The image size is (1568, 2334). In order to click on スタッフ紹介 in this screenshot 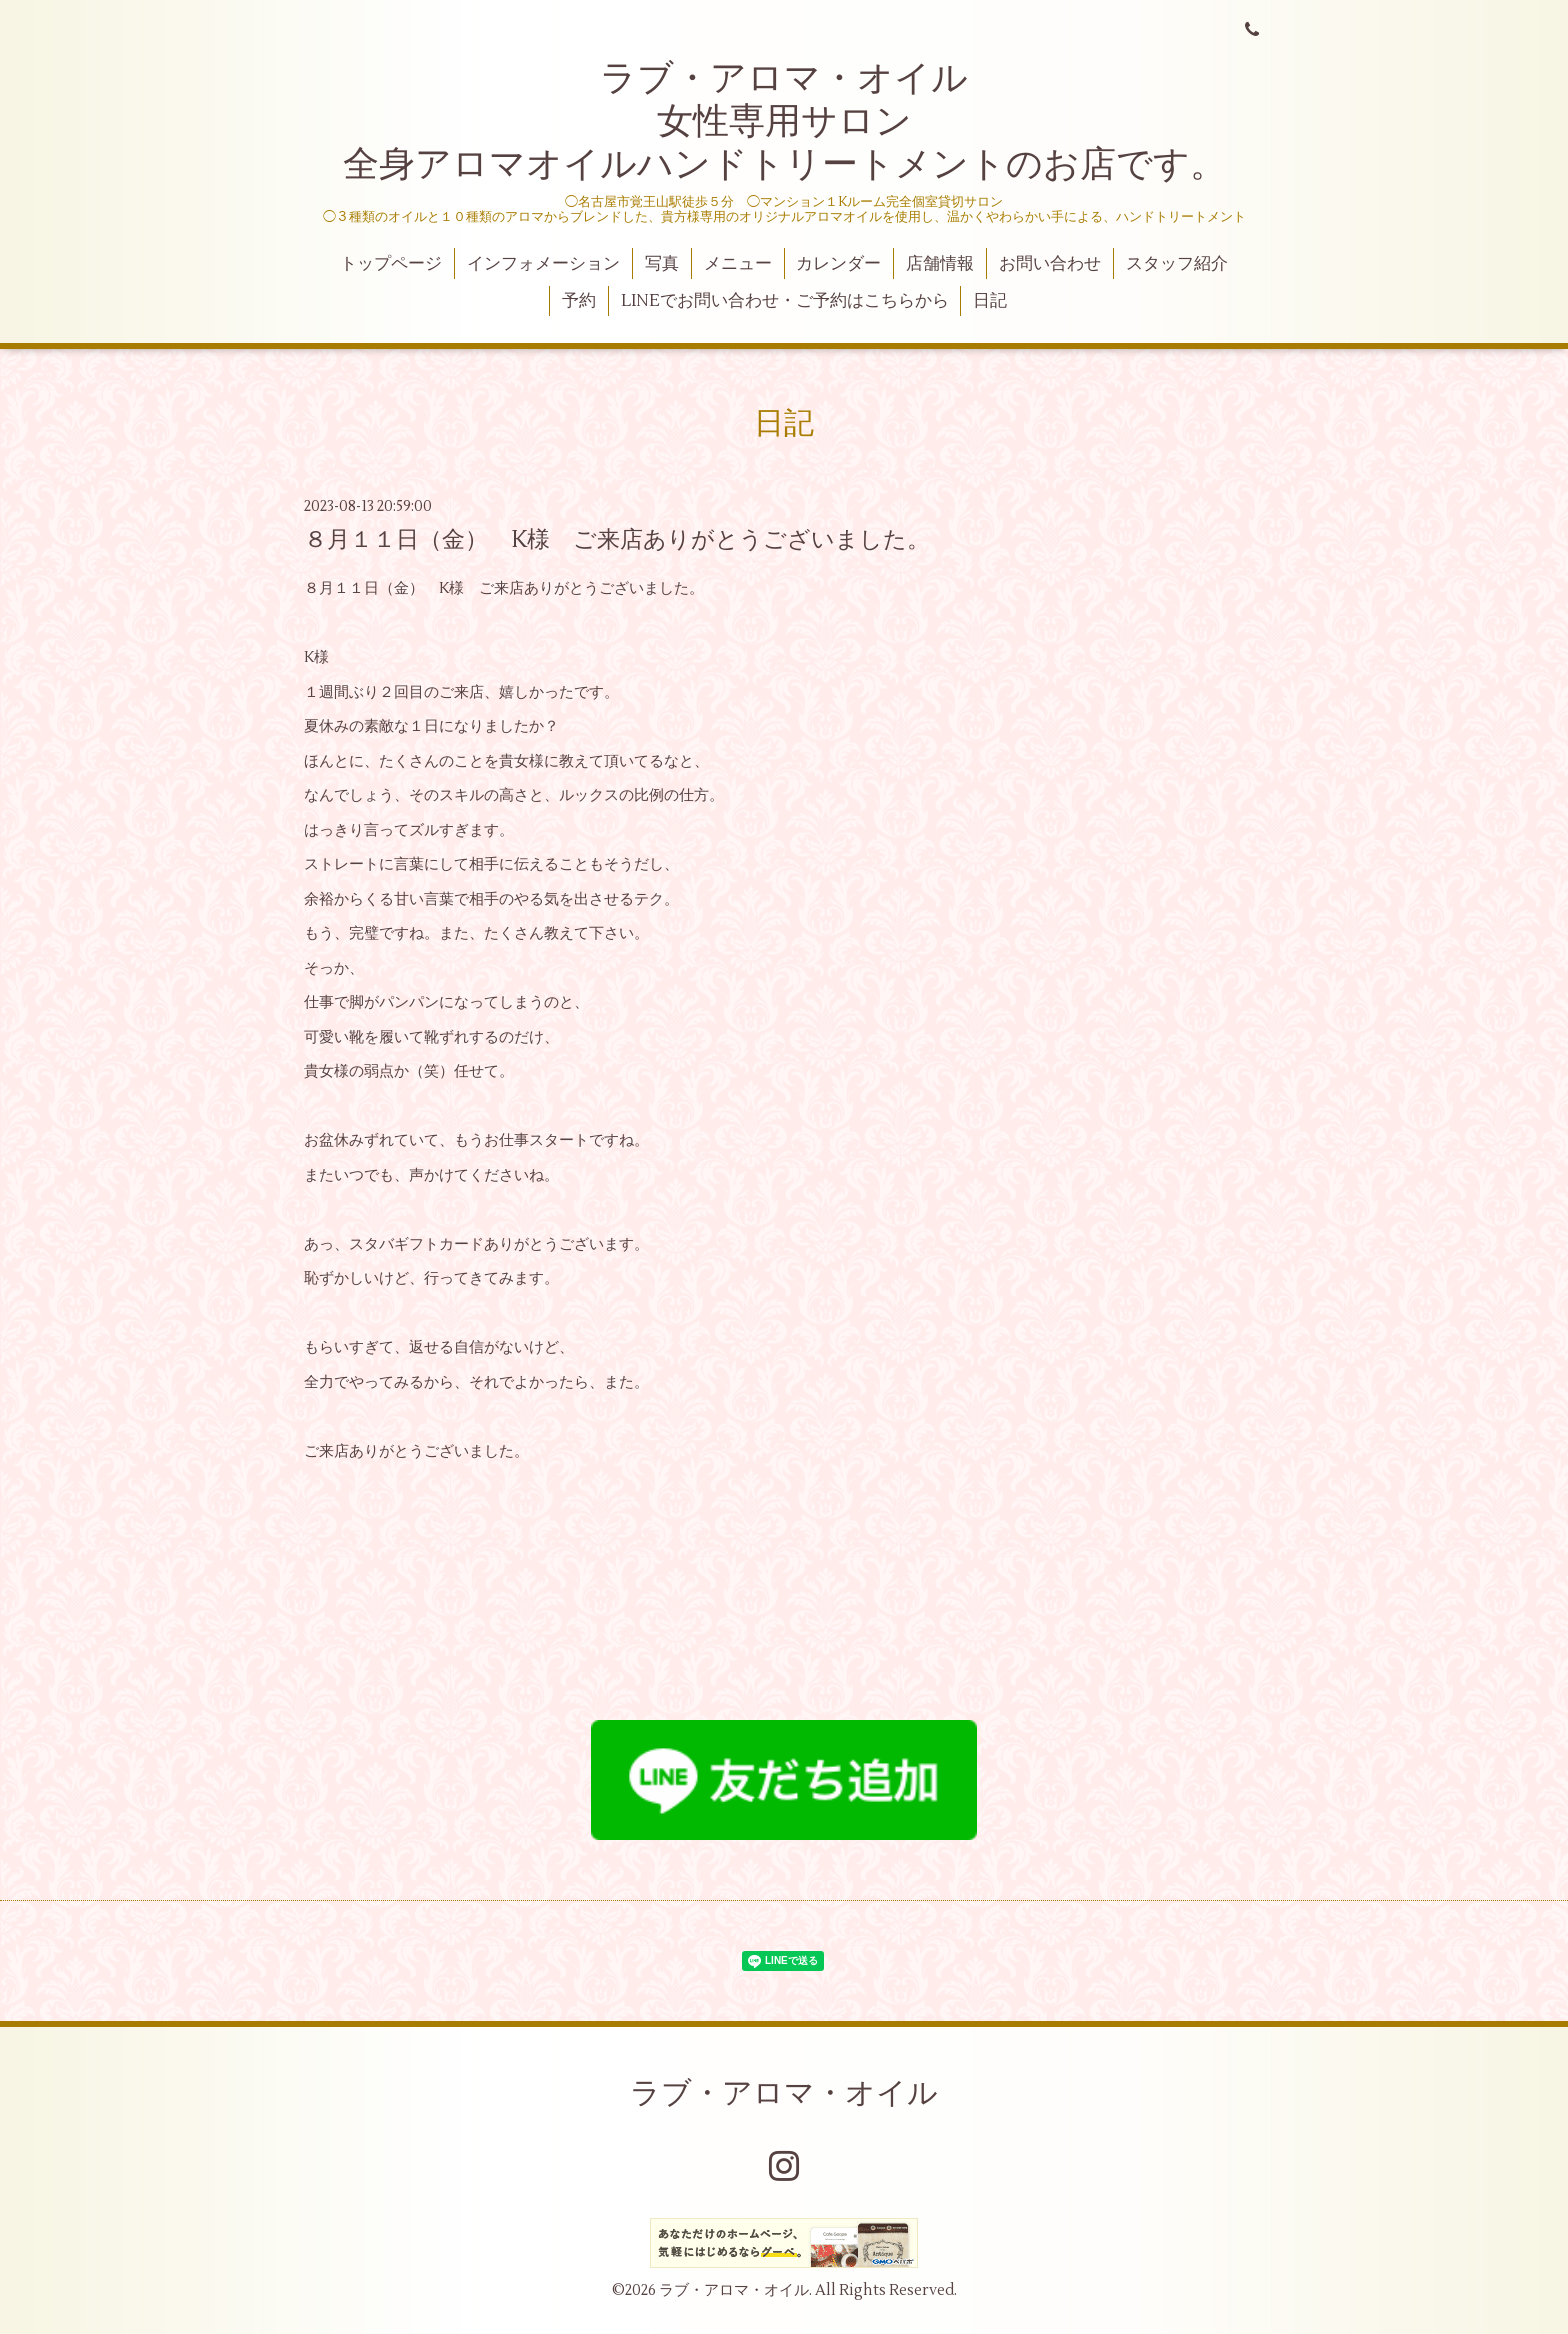, I will do `click(1177, 264)`.